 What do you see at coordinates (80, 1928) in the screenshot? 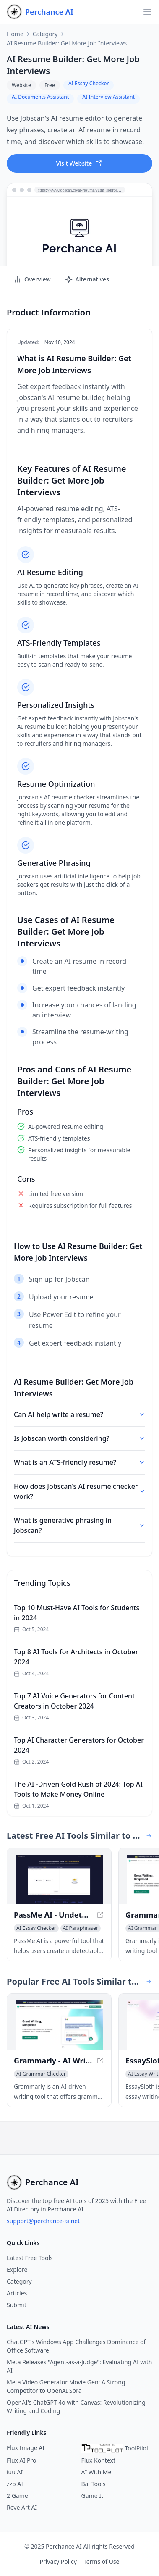
I see `[View AI Paraphraser category]` at bounding box center [80, 1928].